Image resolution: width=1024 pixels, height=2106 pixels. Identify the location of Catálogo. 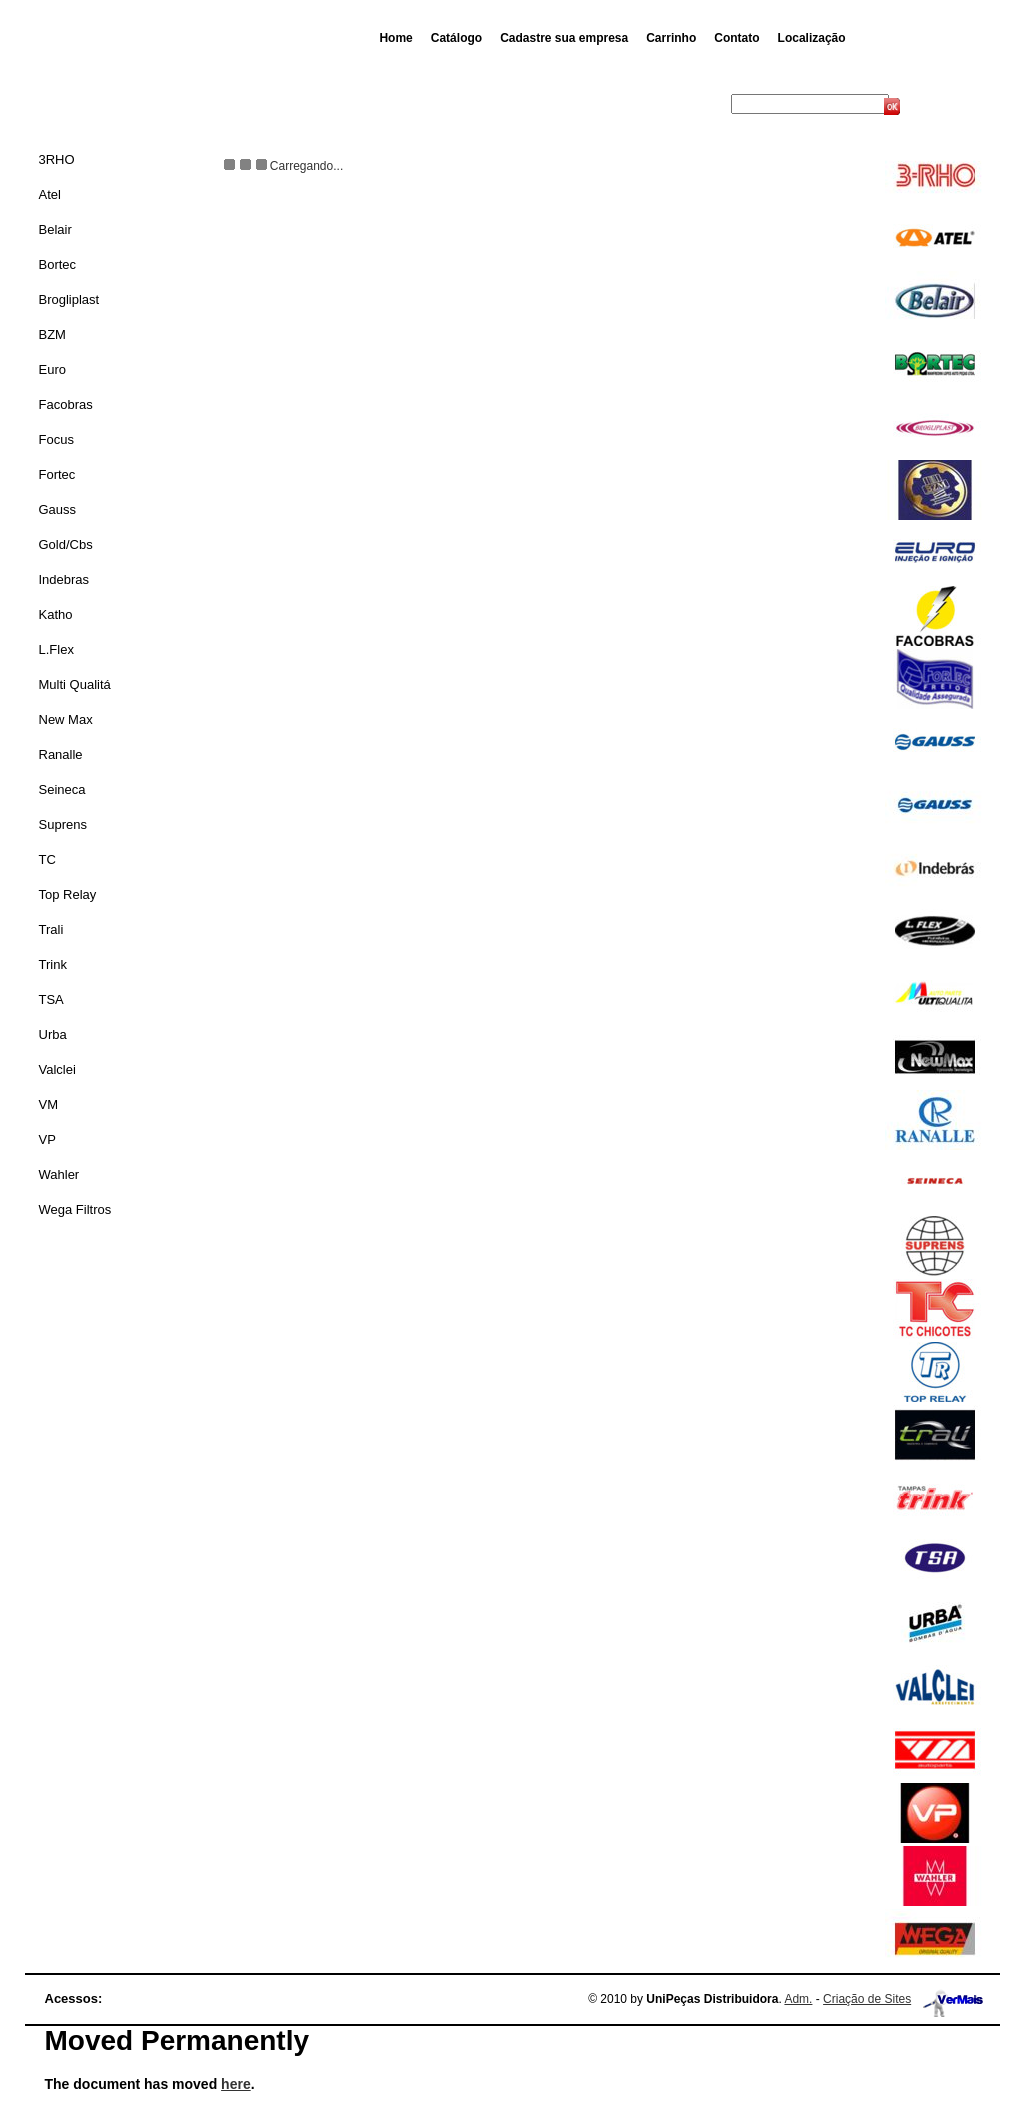
(456, 38).